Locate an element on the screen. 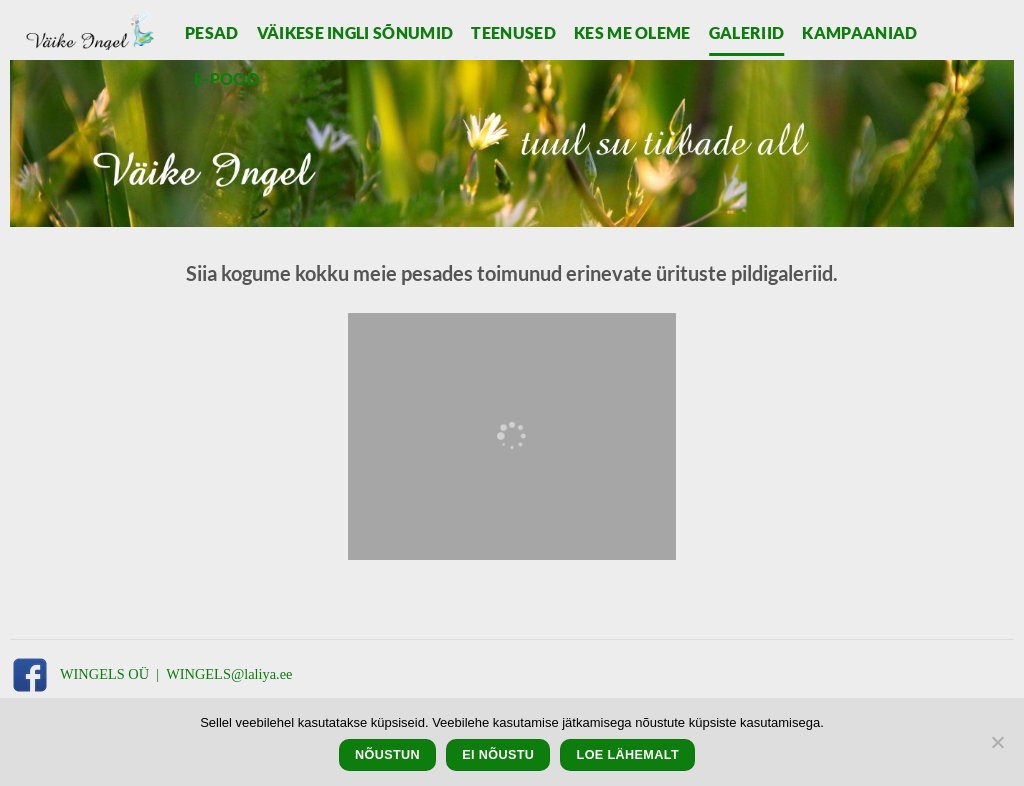  Kes me oleme is located at coordinates (632, 32).